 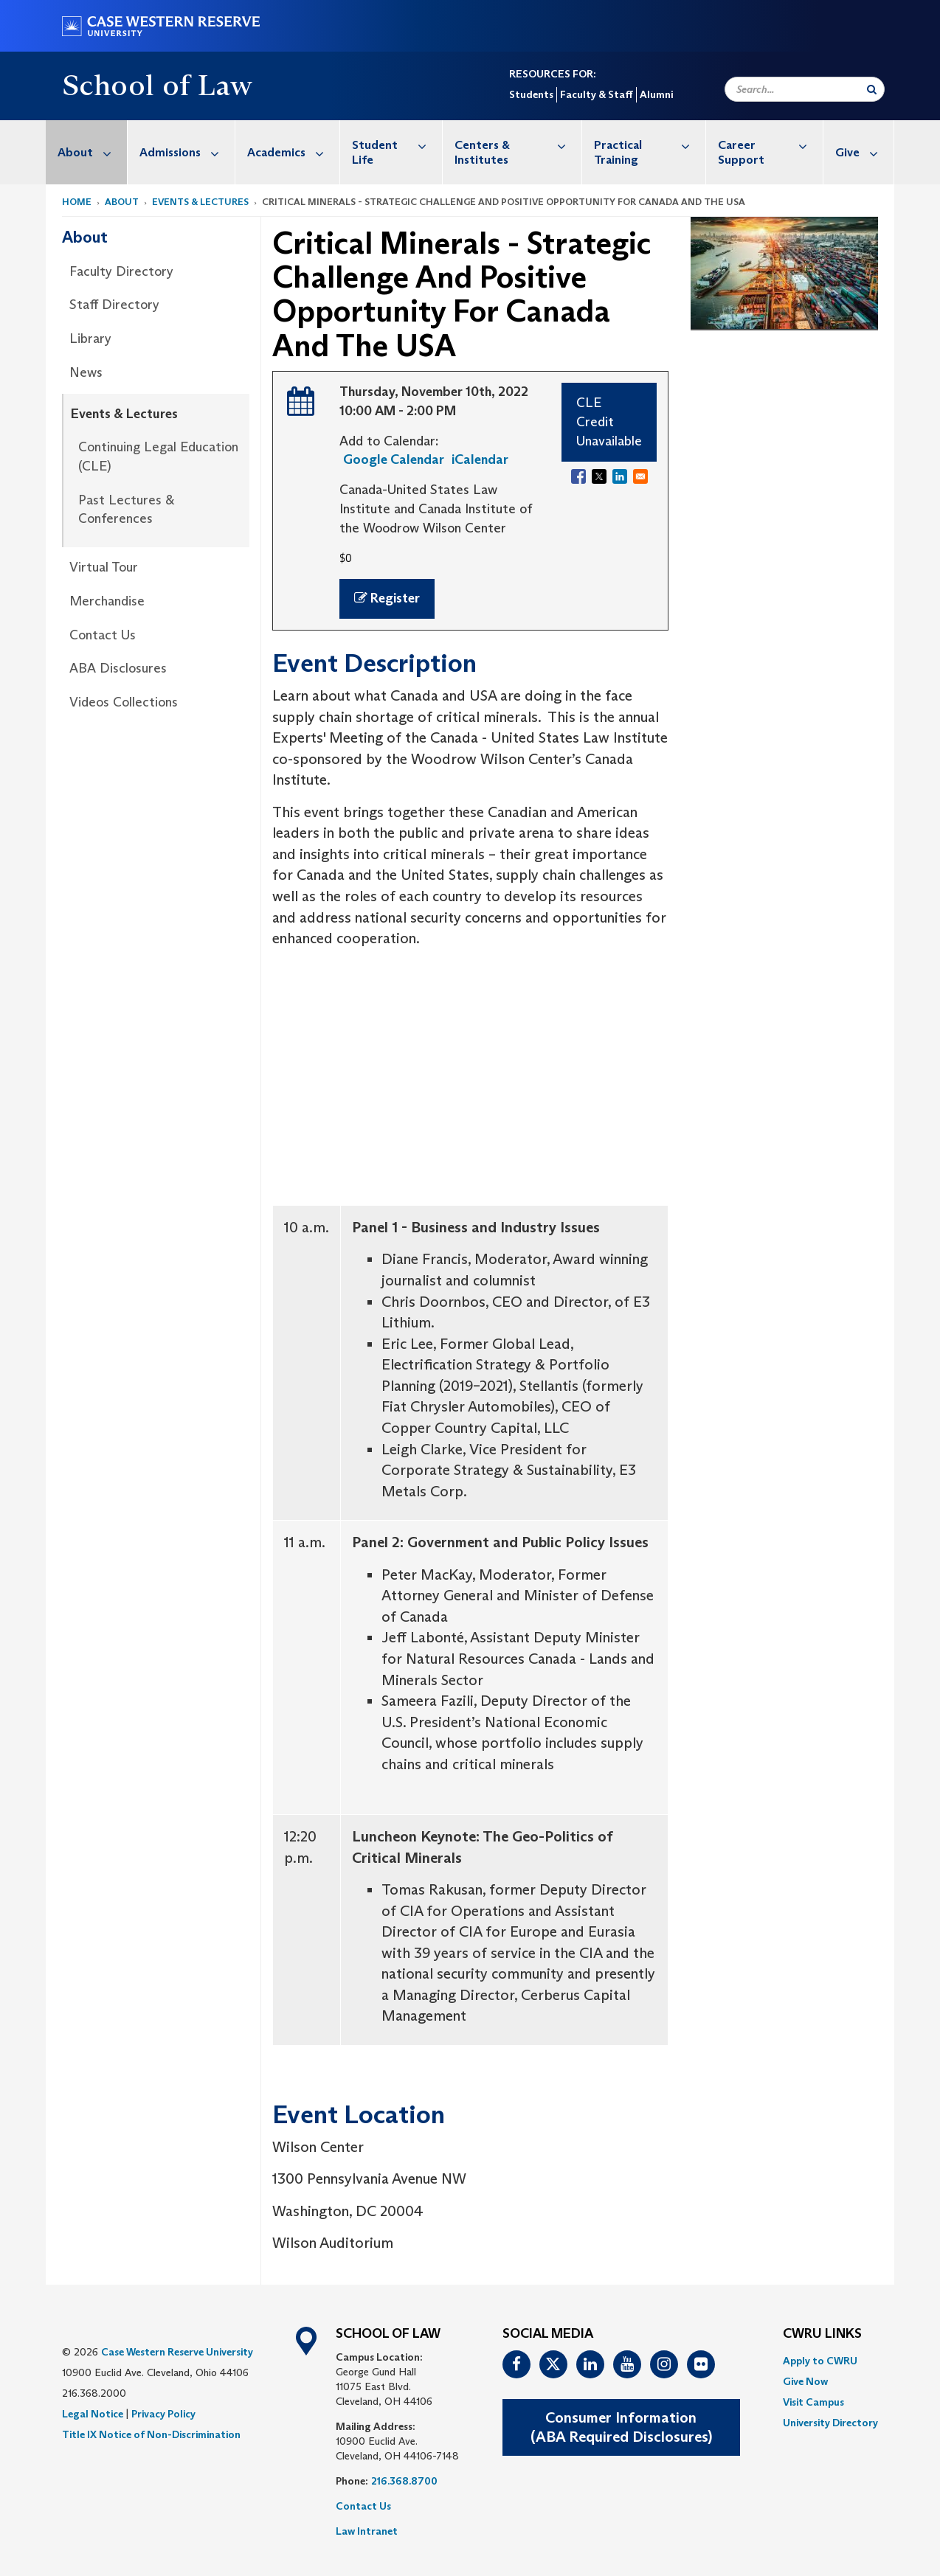 I want to click on Privacy Policy, so click(x=163, y=2413).